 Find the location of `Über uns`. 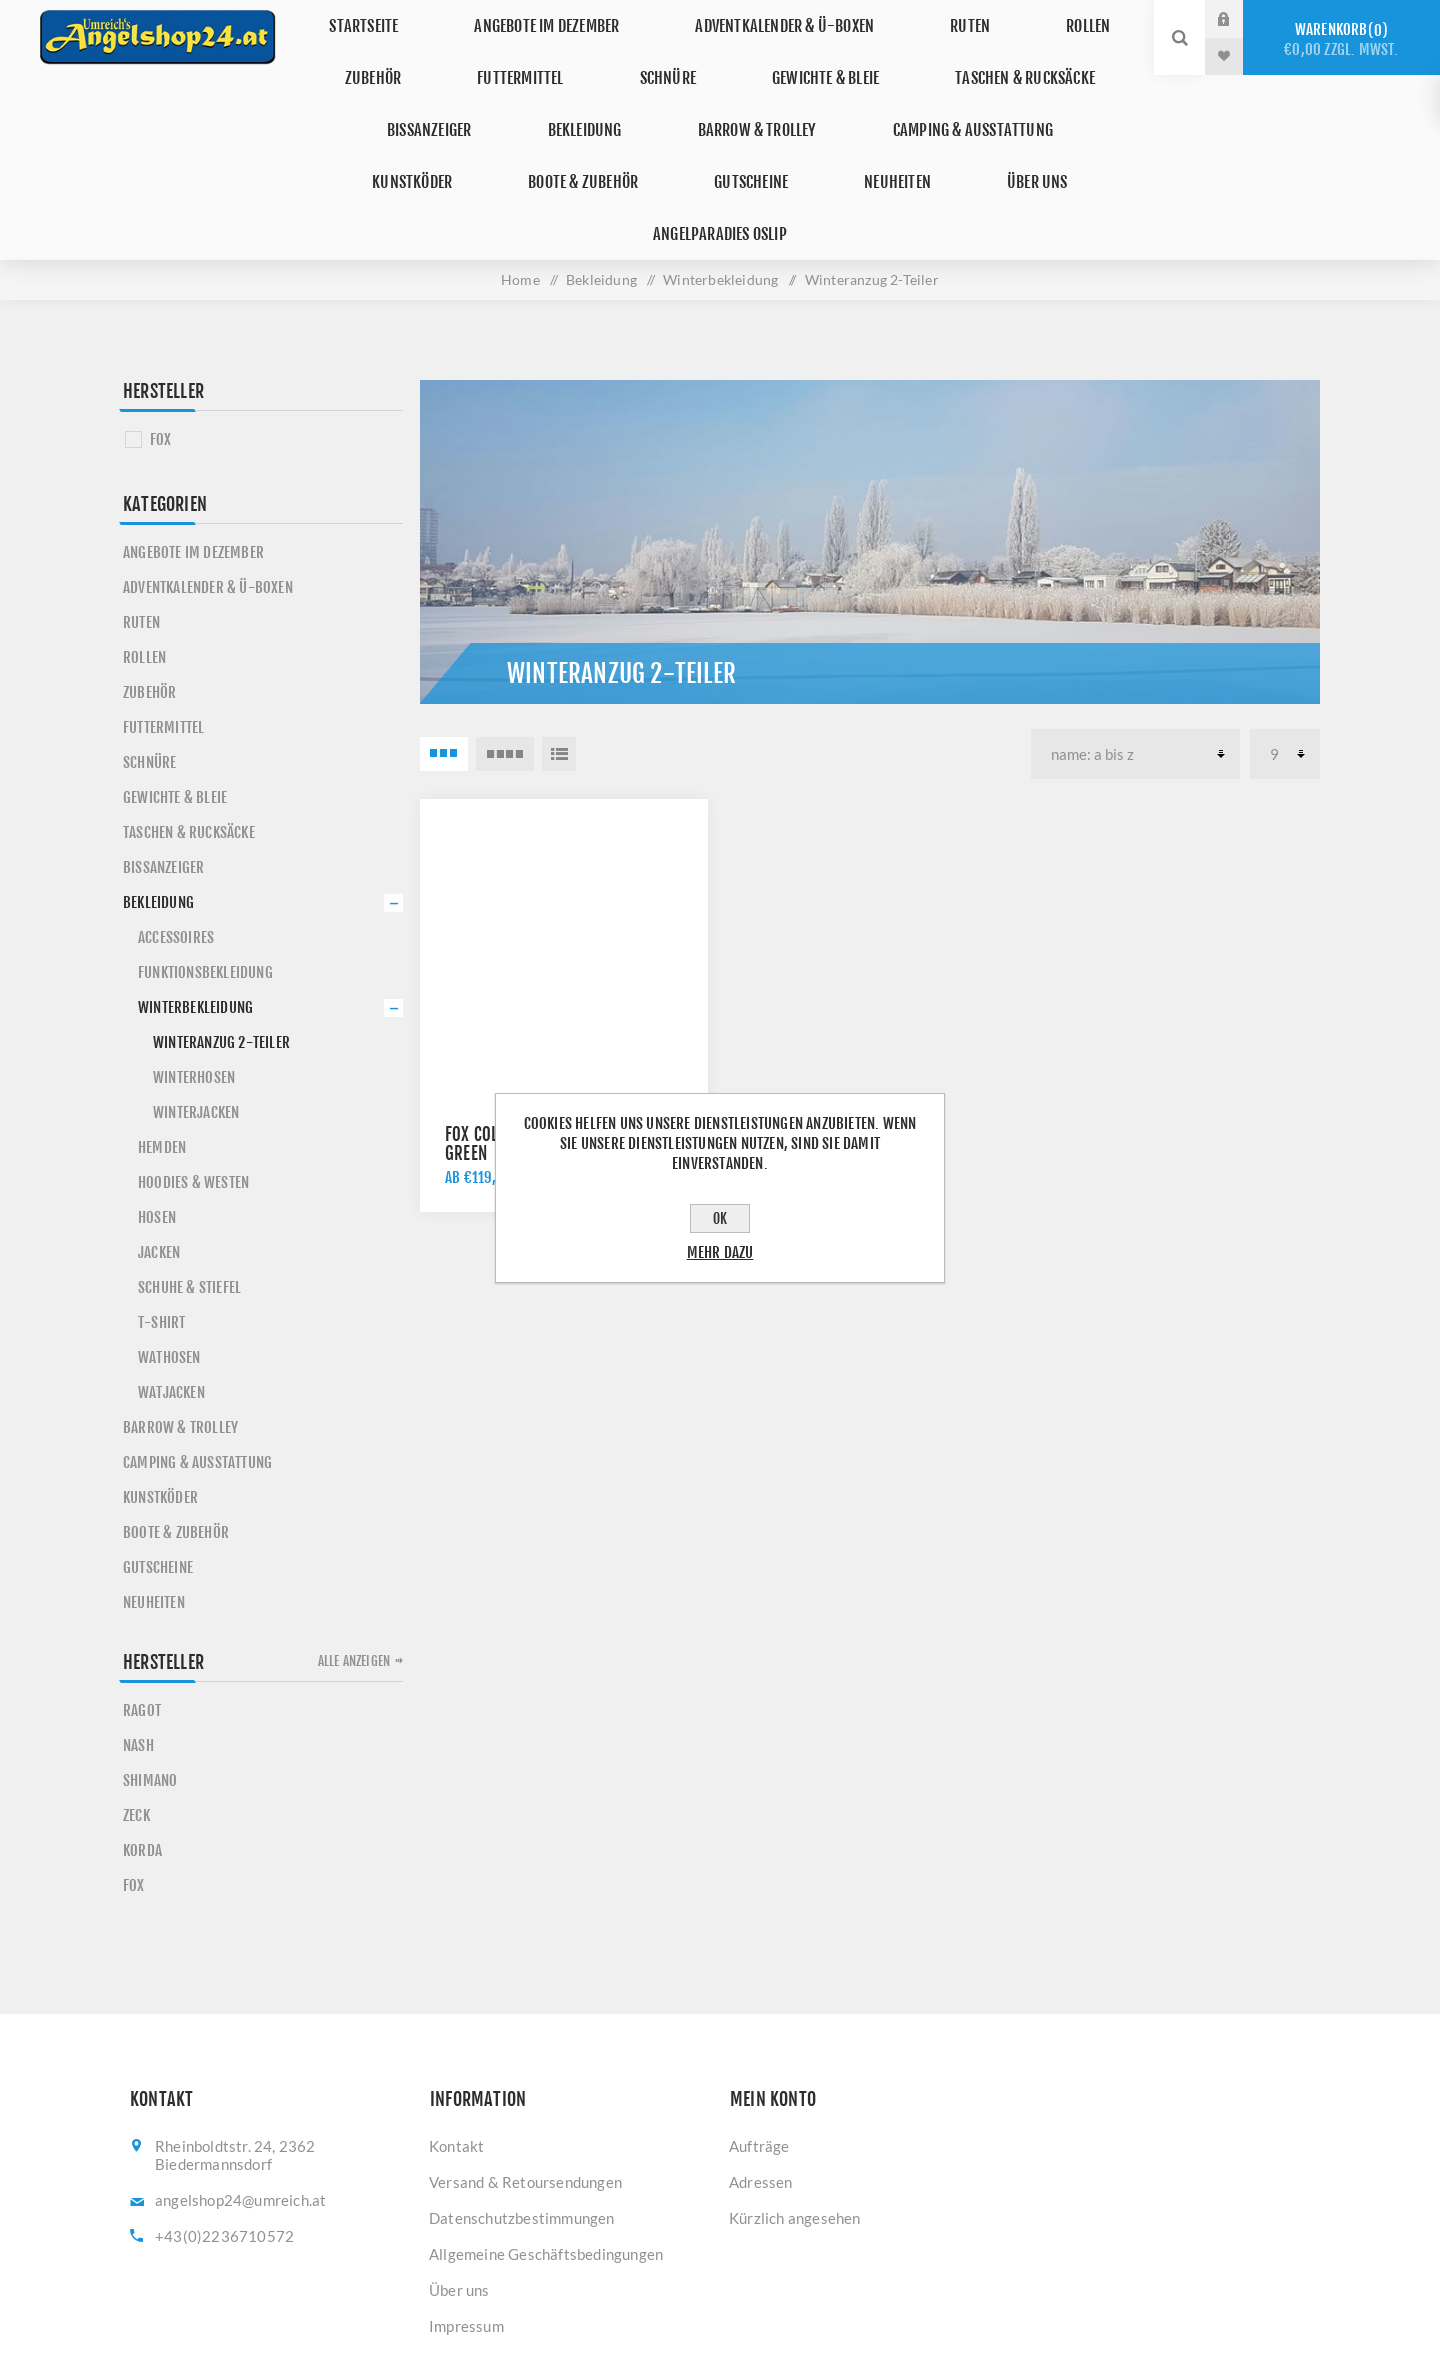

Über uns is located at coordinates (834, 129).